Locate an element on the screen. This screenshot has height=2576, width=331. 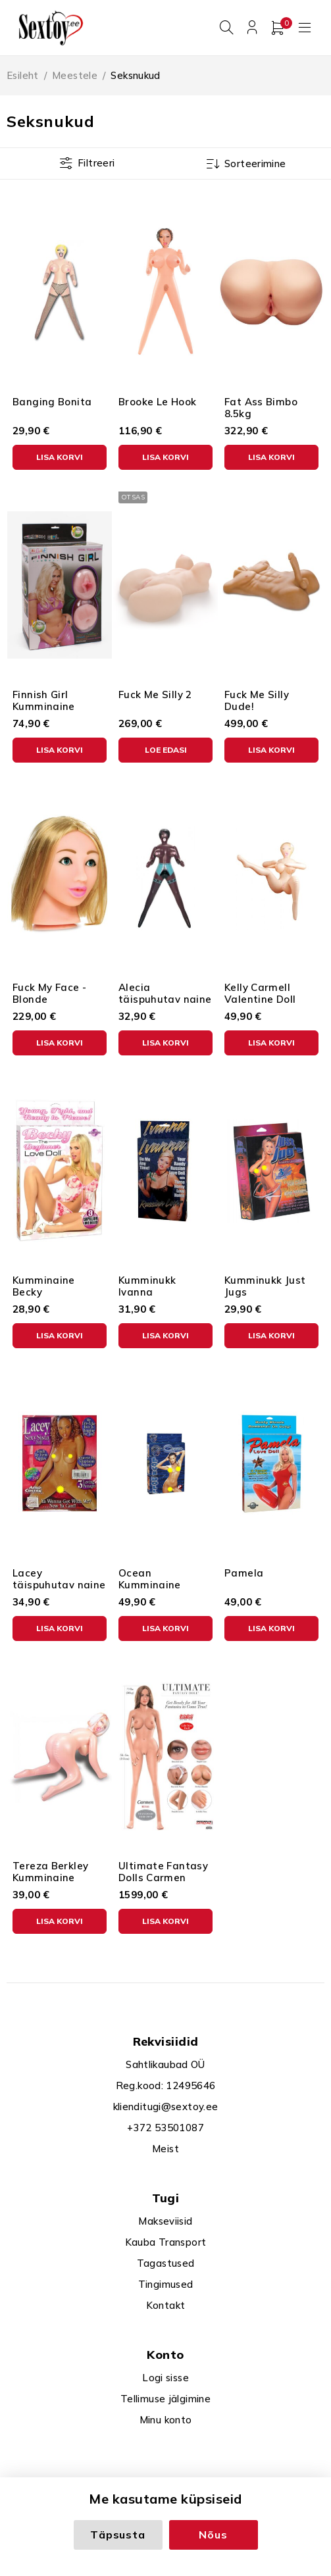
Fuck My Face - Blonde is located at coordinates (49, 989).